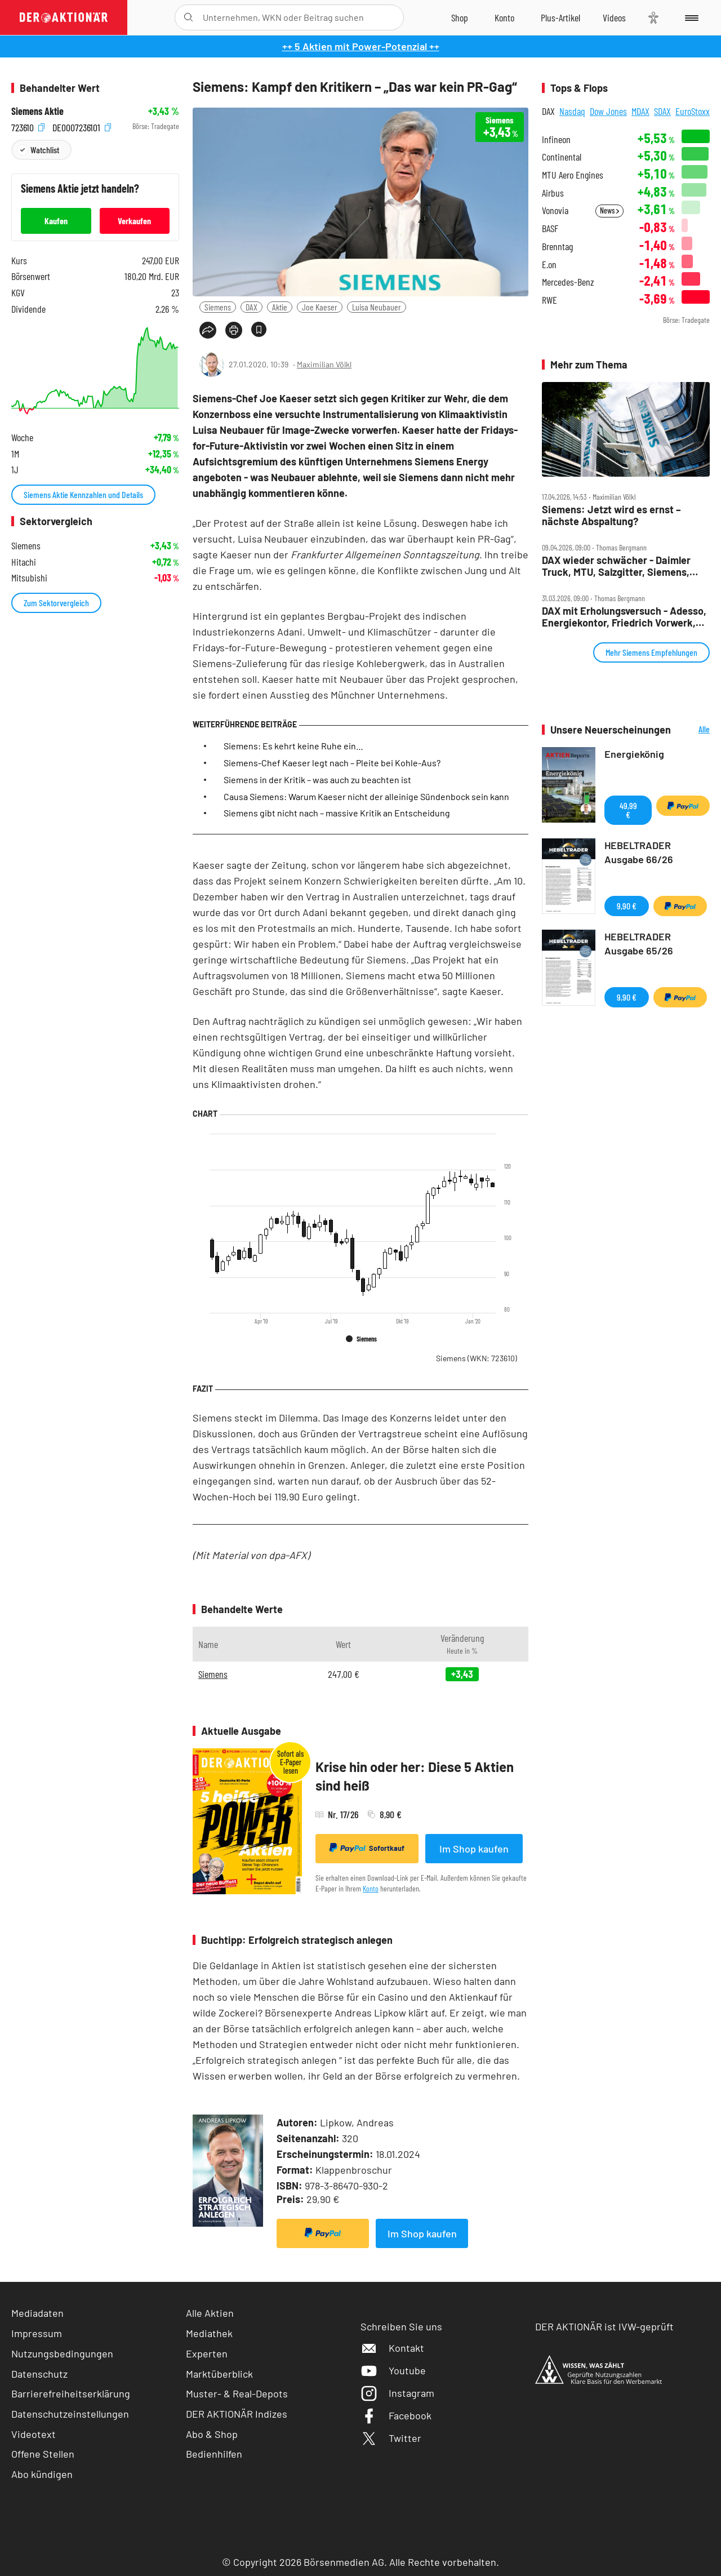 The image size is (721, 2576). I want to click on 9,90 €, so click(627, 905).